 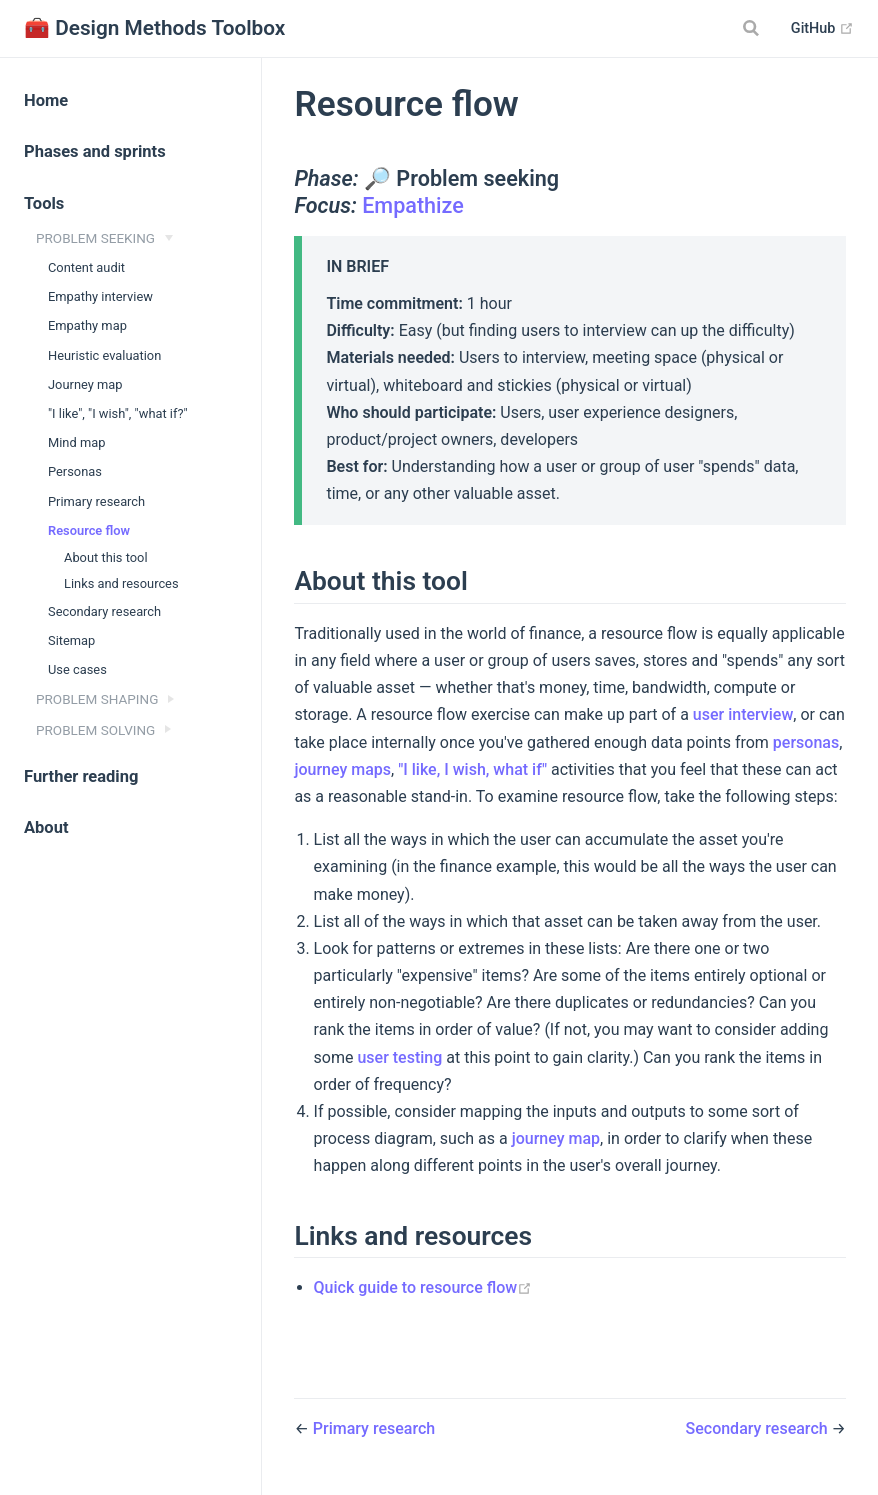 I want to click on Sitemap, so click(x=71, y=640).